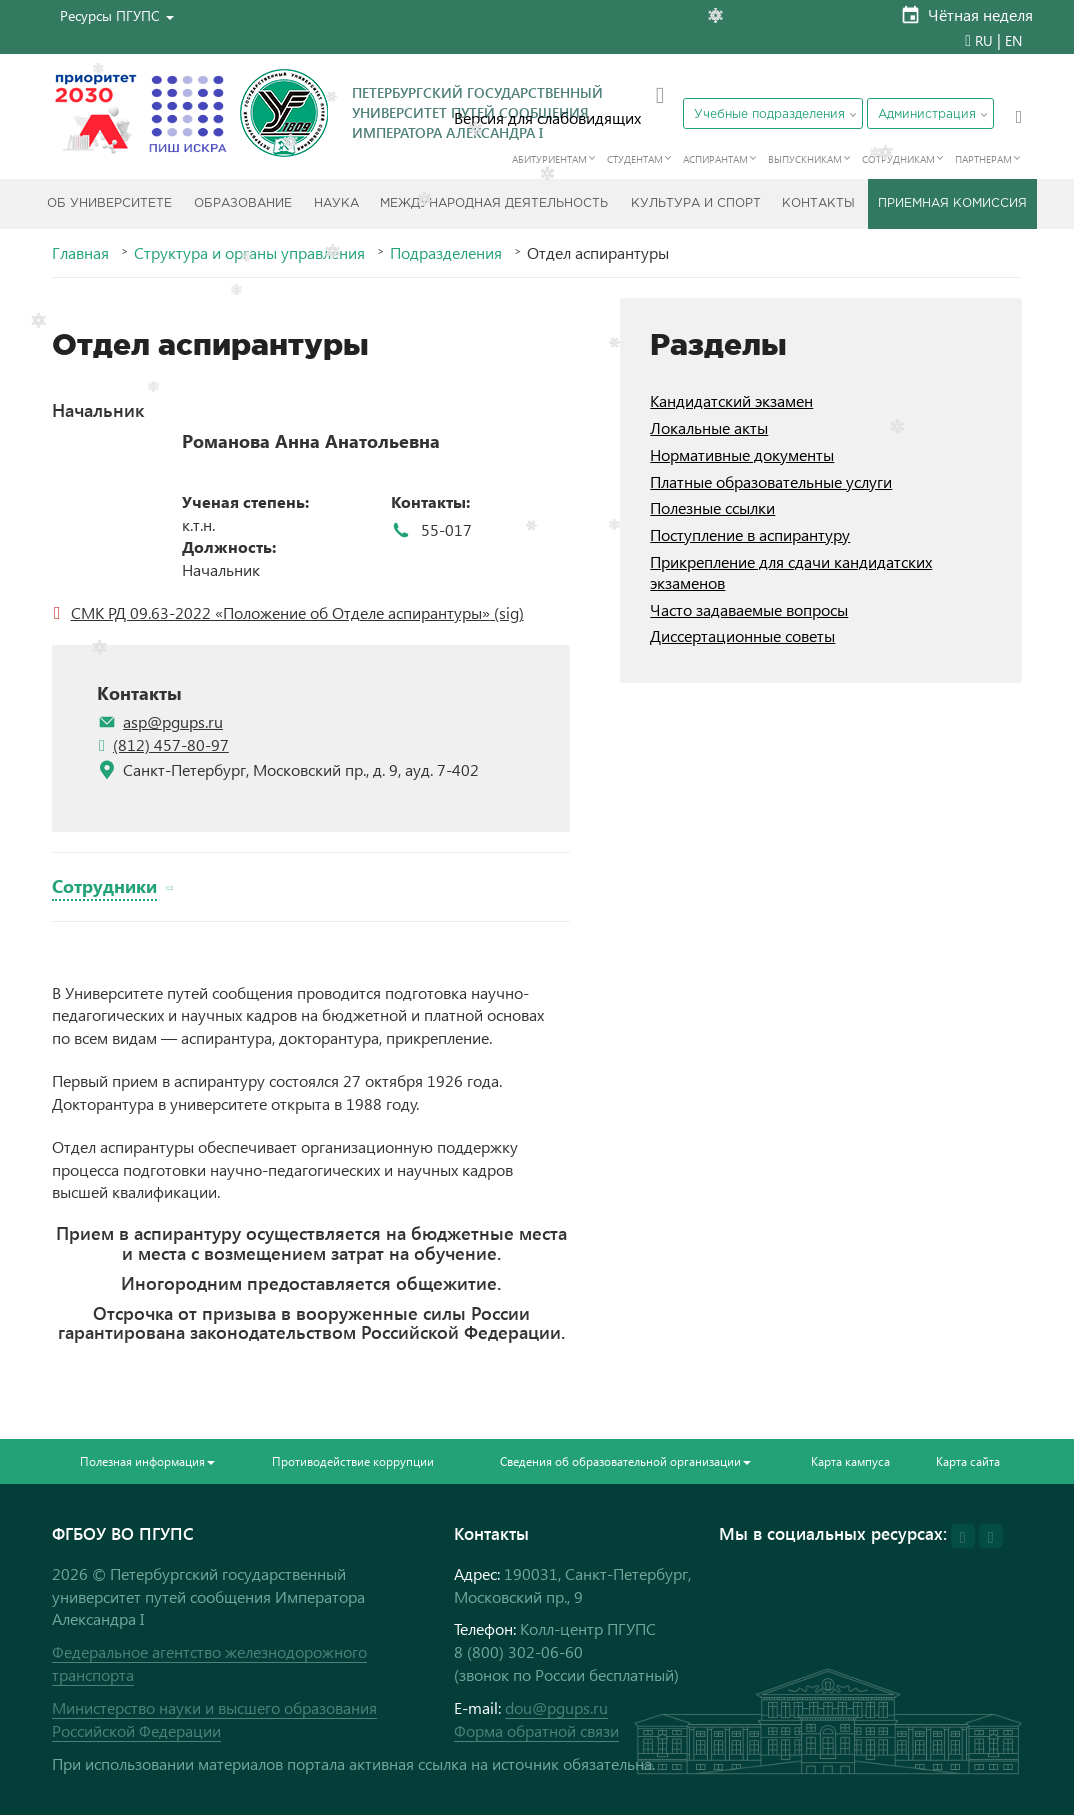 Image resolution: width=1074 pixels, height=1815 pixels. What do you see at coordinates (952, 203) in the screenshot?
I see `Приемная комиссия` at bounding box center [952, 203].